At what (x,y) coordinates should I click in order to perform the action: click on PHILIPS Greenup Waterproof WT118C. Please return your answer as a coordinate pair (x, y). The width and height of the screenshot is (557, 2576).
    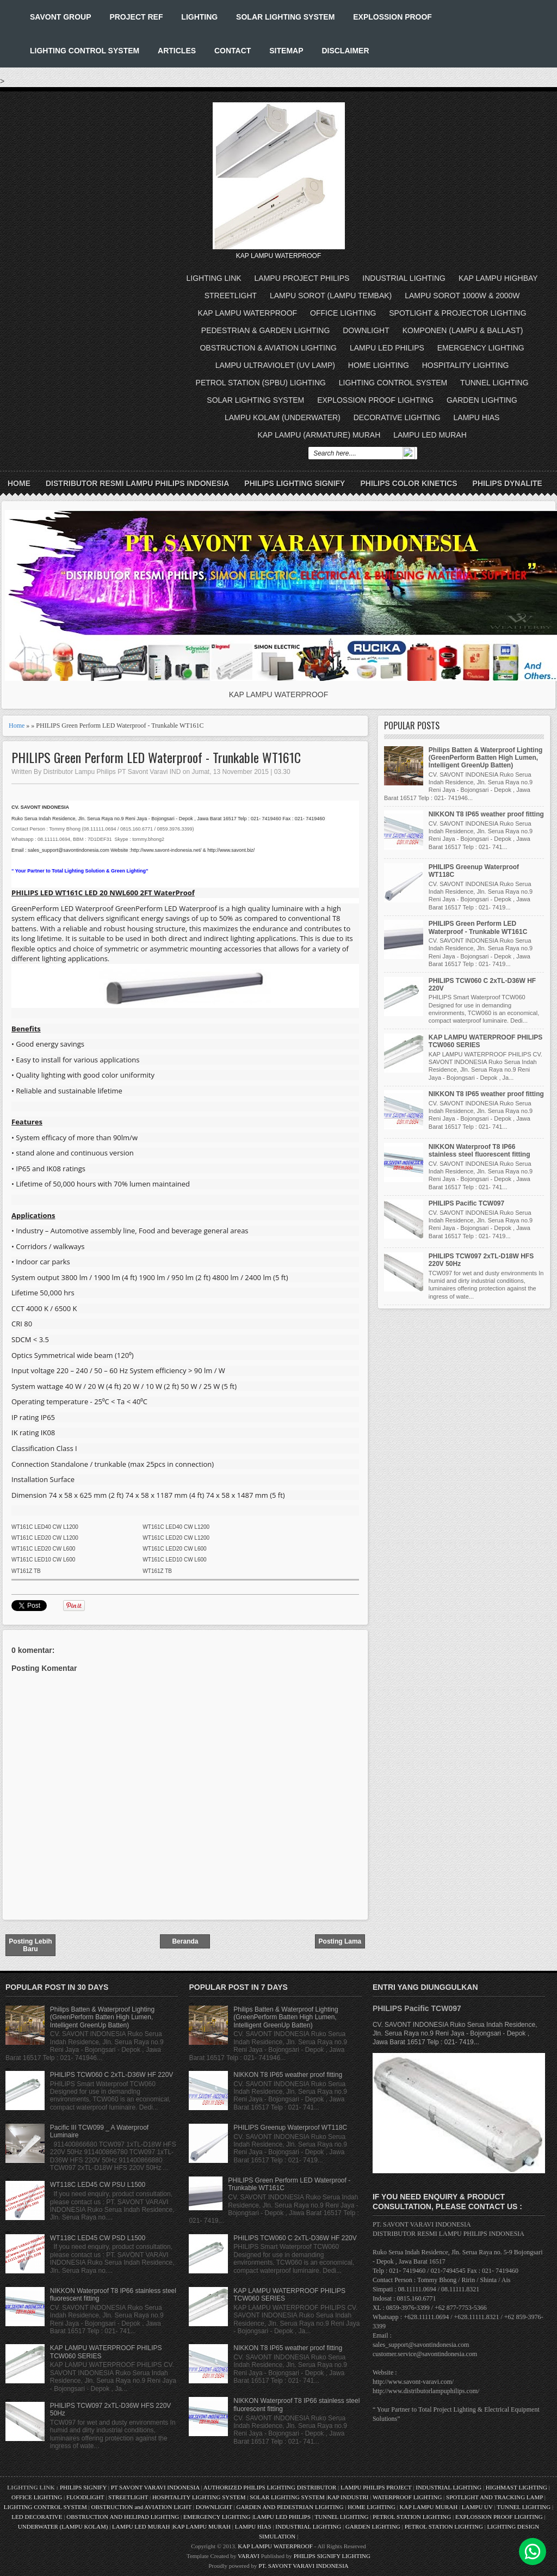
    Looking at the image, I should click on (290, 2127).